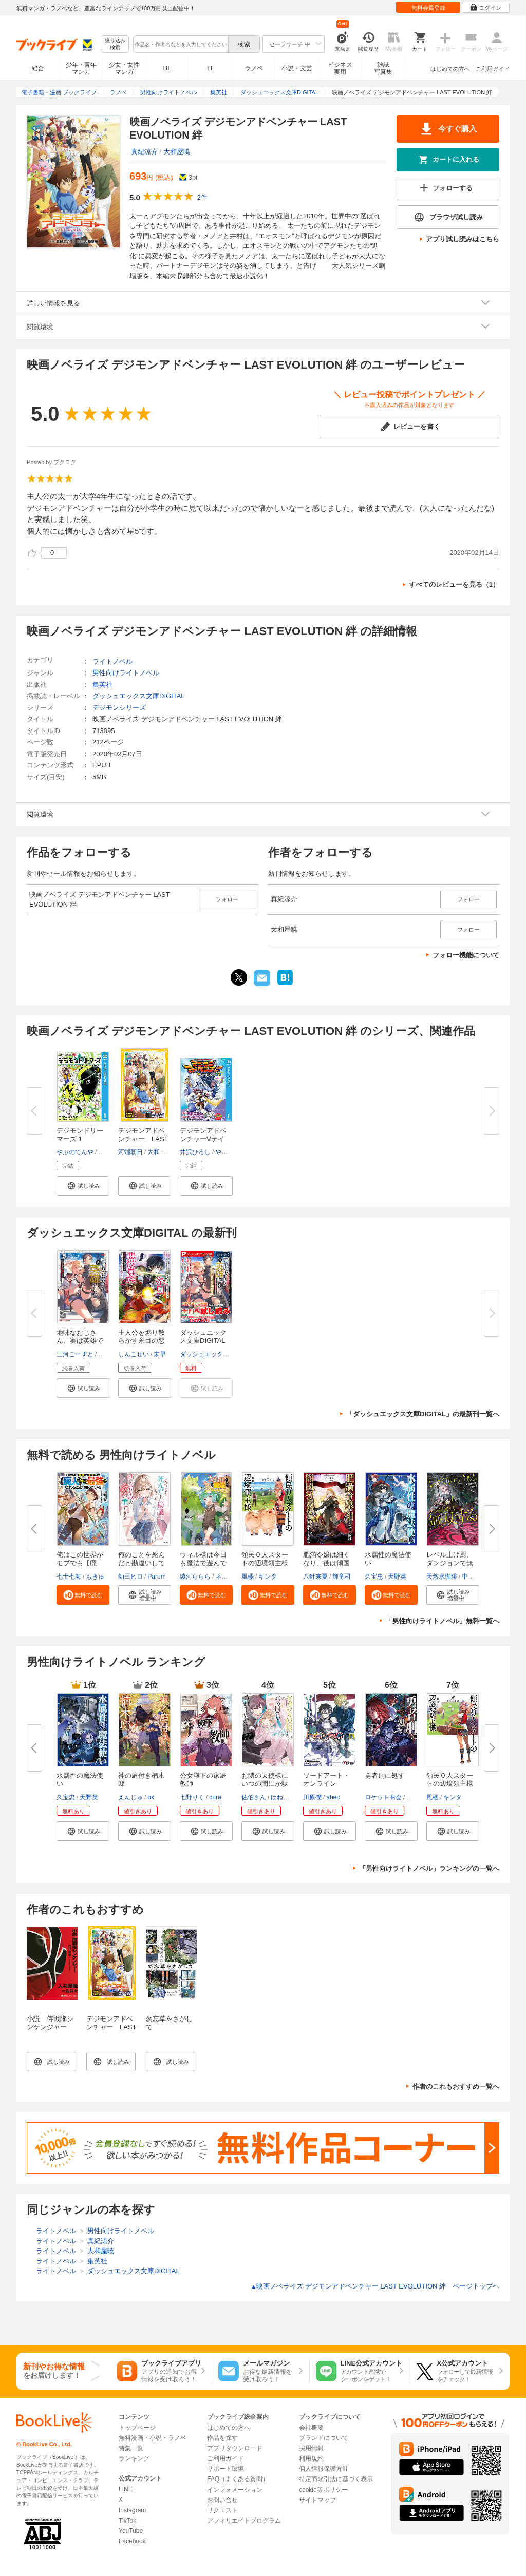  I want to click on レベル上げ厨、ダンジョンで無双..., so click(449, 1563).